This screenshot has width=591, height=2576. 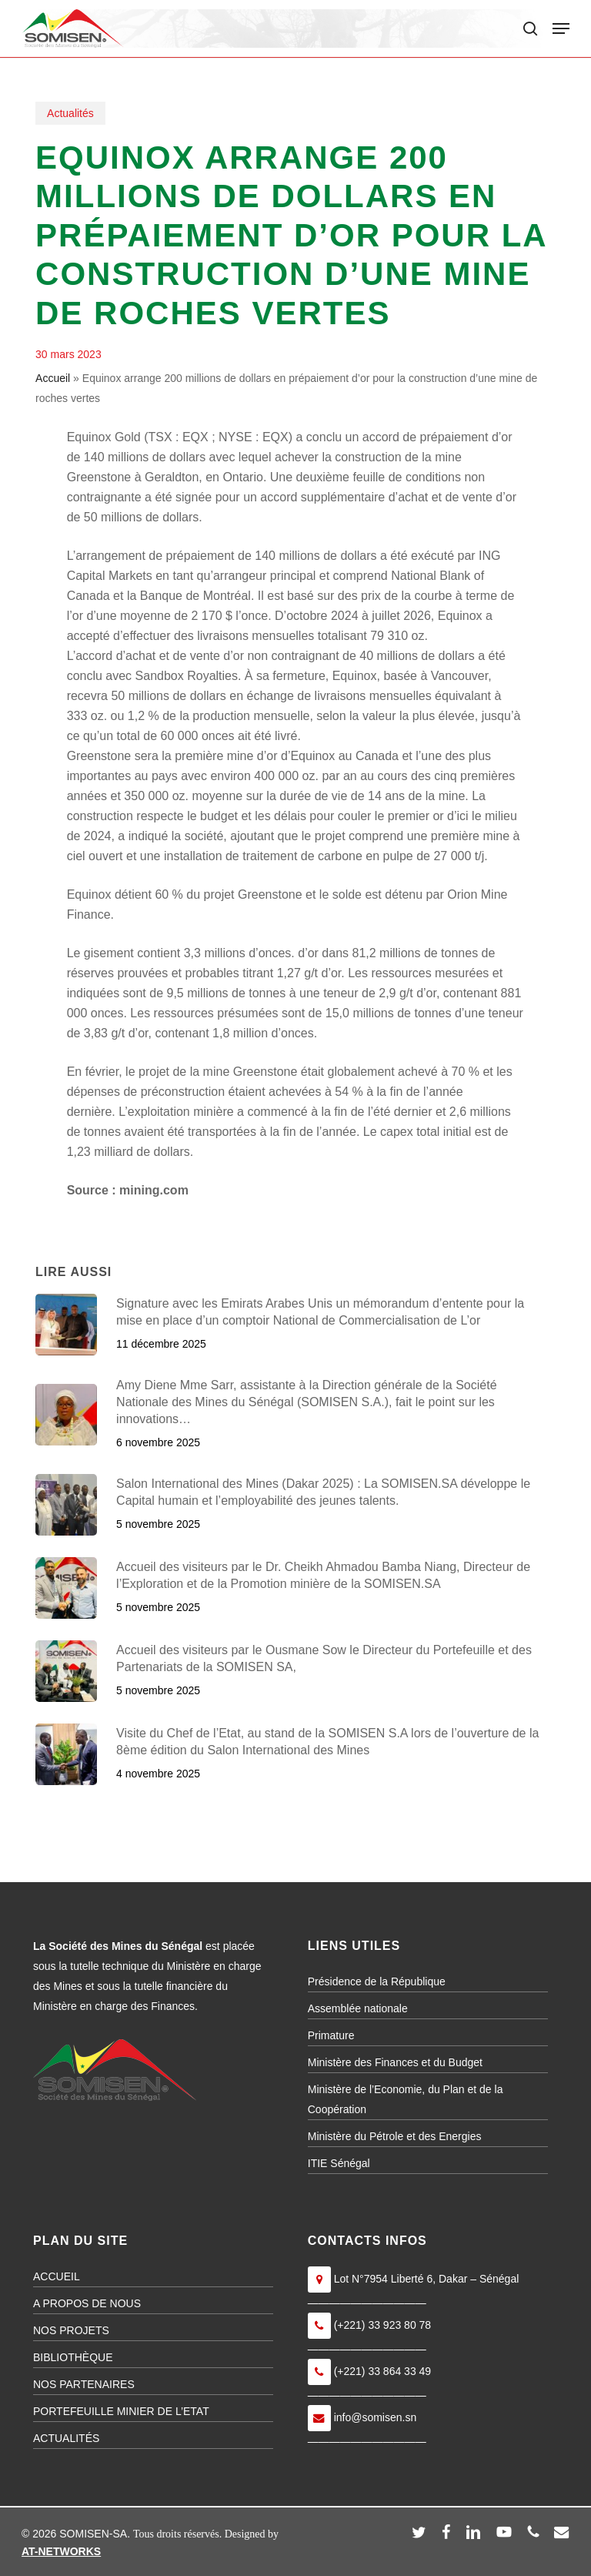 What do you see at coordinates (395, 2062) in the screenshot?
I see `Ministère des Finances et du Budget` at bounding box center [395, 2062].